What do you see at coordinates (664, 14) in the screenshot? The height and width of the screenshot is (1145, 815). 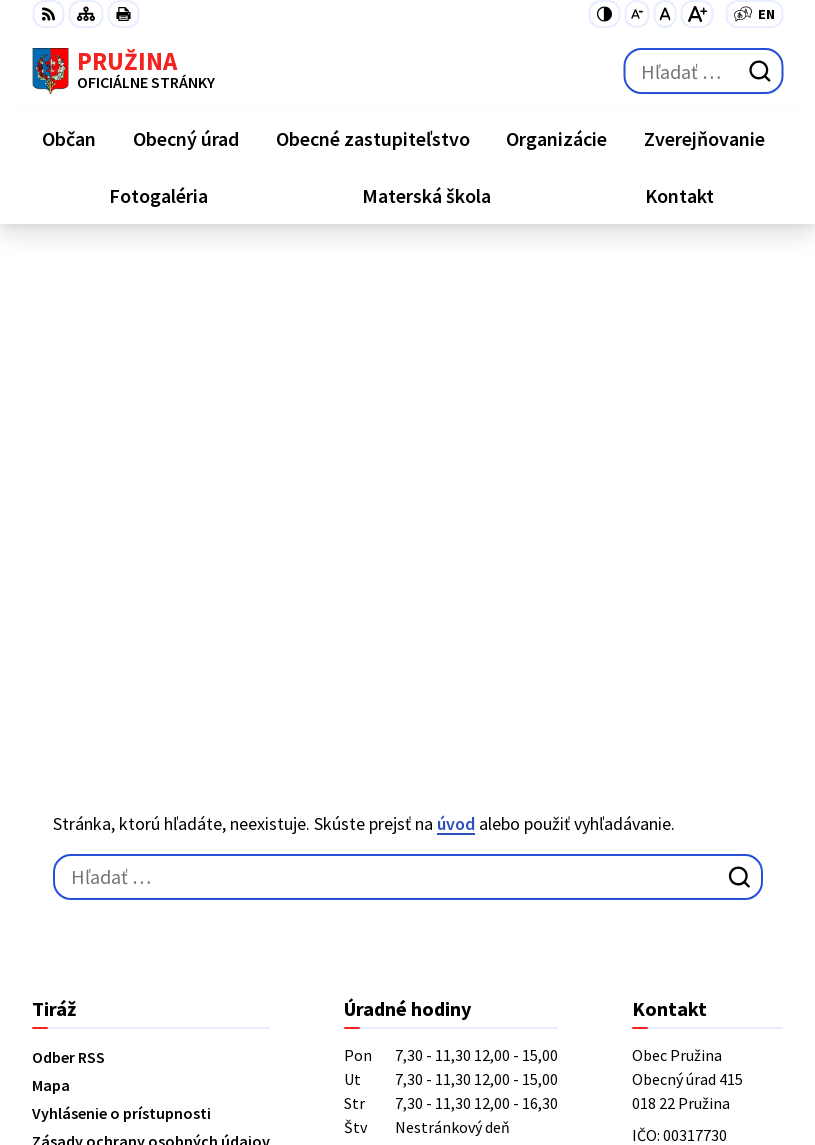 I see `[Nastaviť pôvodnú veľkosť písma]` at bounding box center [664, 14].